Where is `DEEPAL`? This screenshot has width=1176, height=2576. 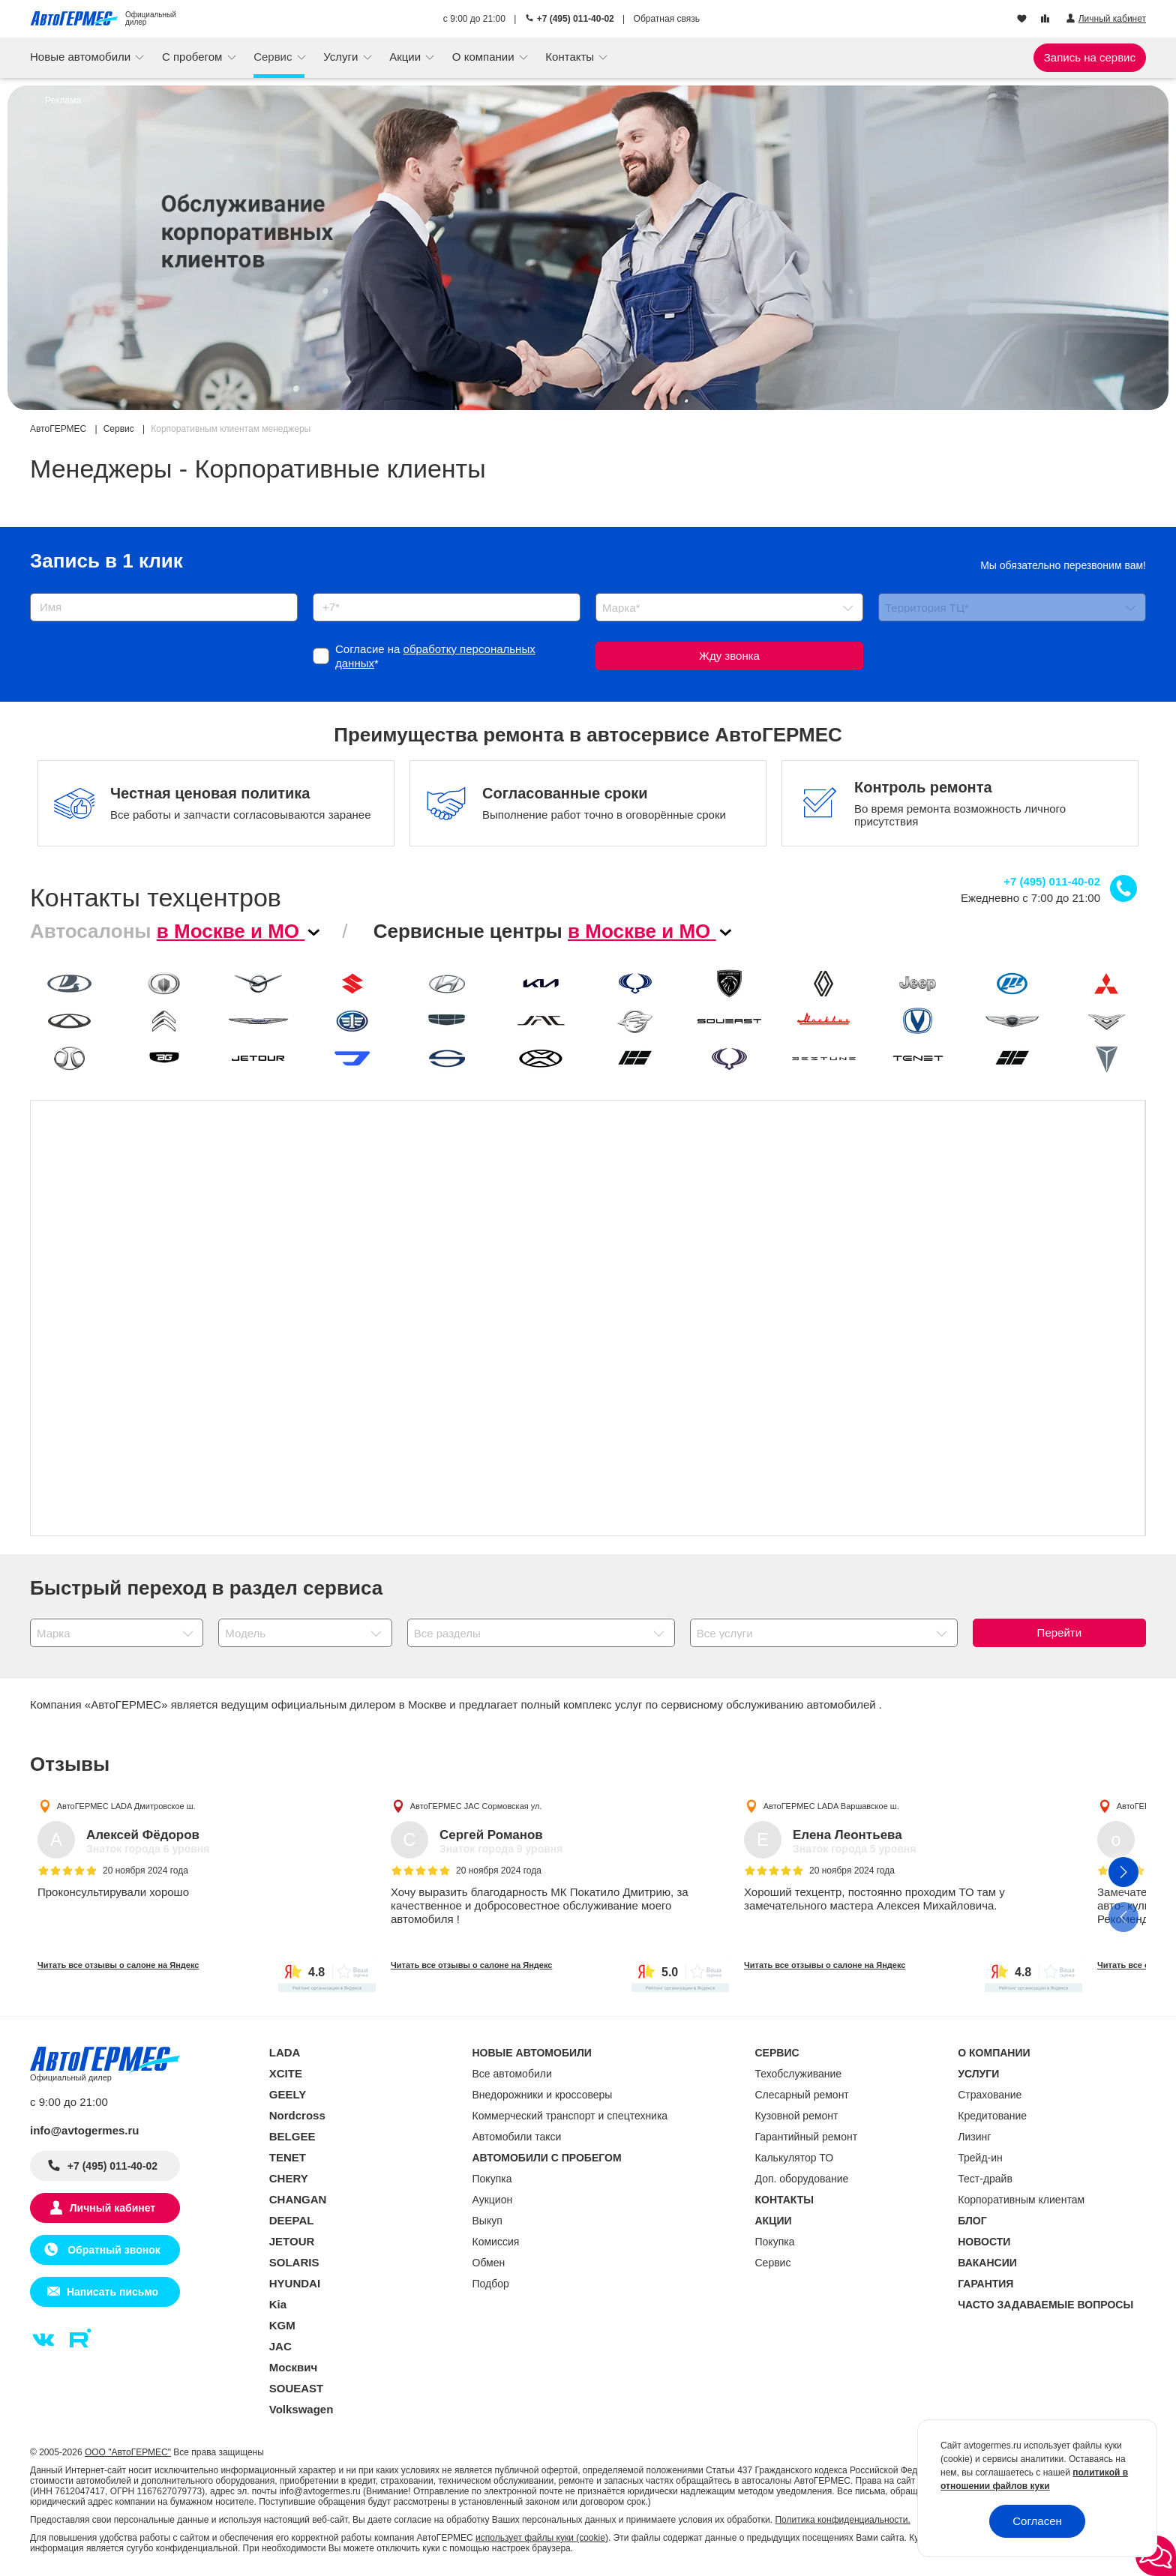 DEEPAL is located at coordinates (291, 2220).